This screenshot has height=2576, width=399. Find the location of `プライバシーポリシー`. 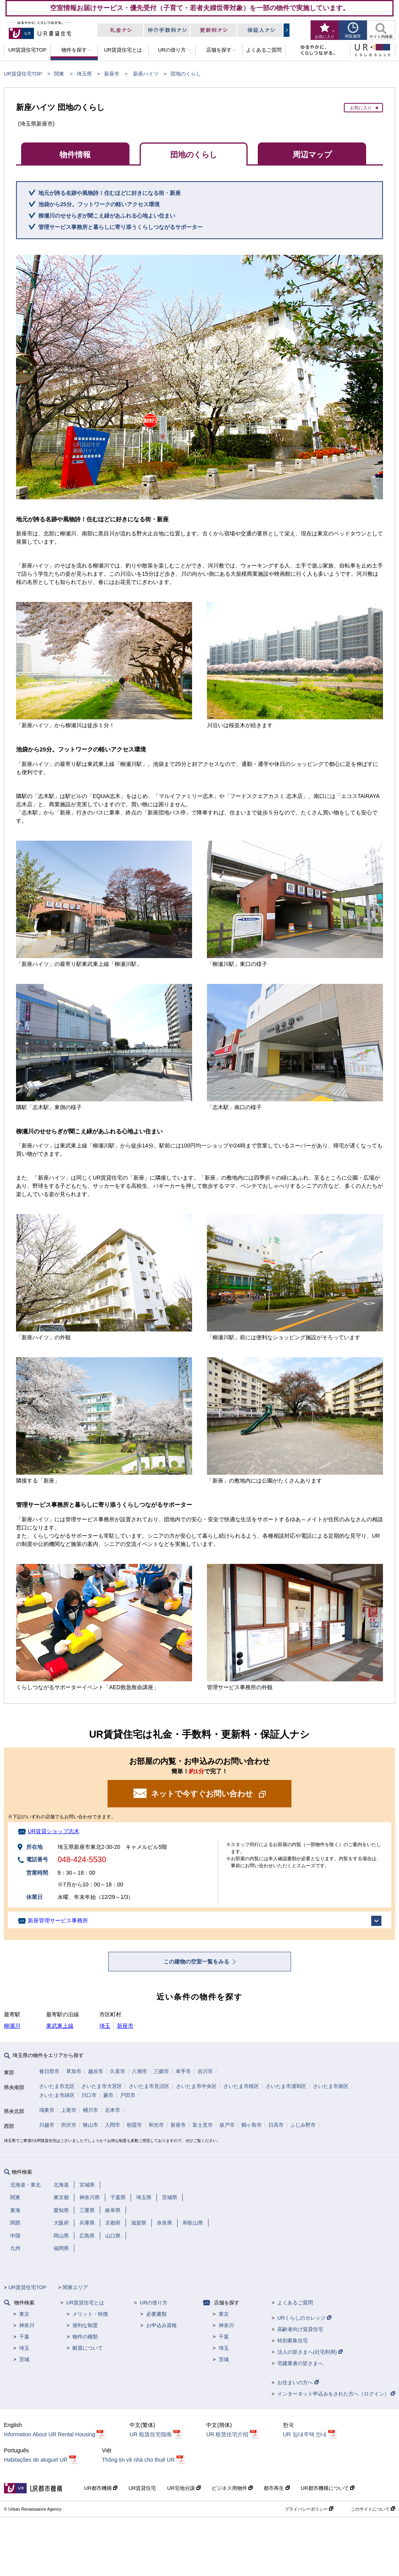

プライバシーポリシー is located at coordinates (309, 2509).